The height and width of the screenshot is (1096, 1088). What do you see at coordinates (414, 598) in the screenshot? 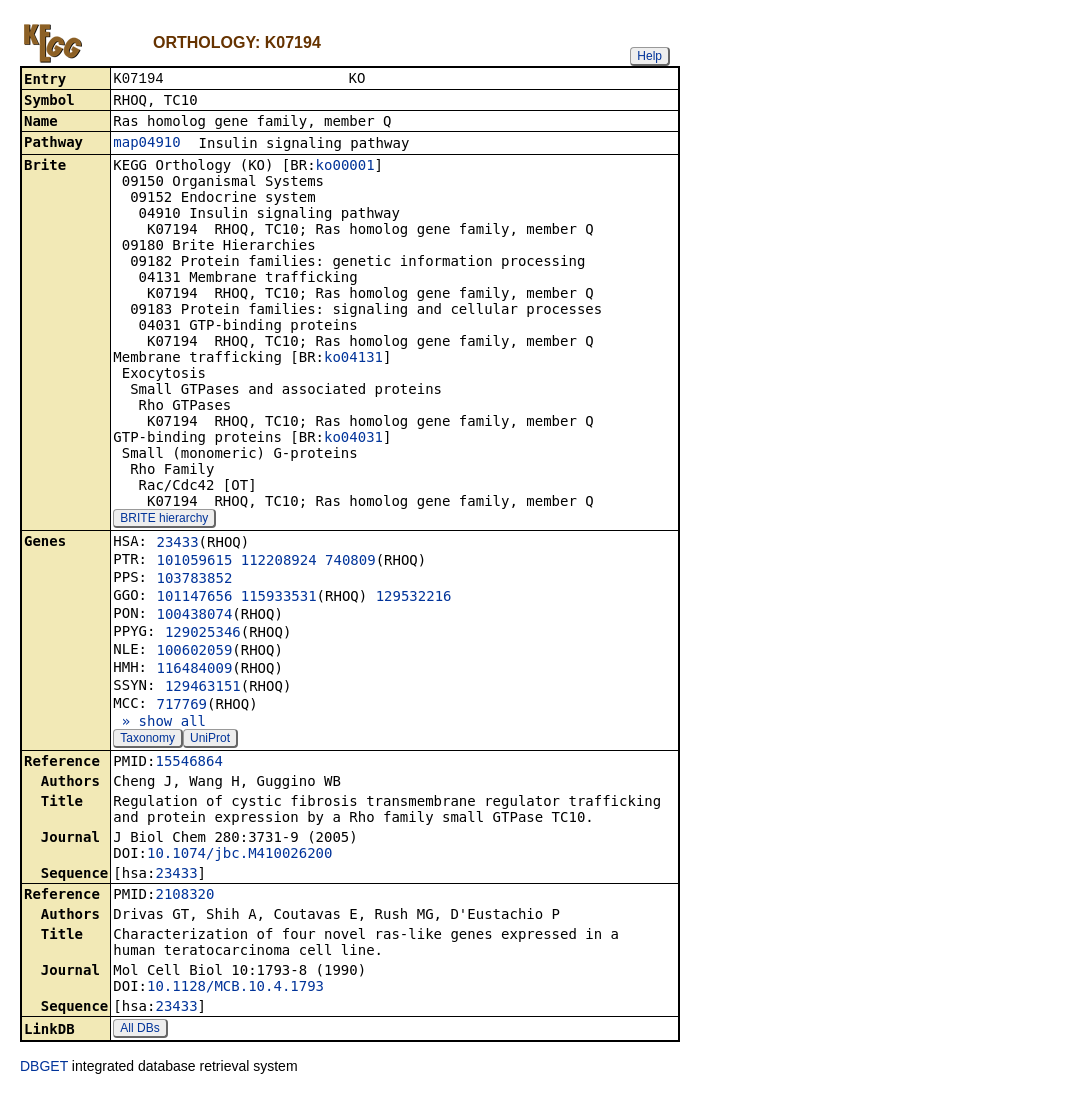
I see `129532216` at bounding box center [414, 598].